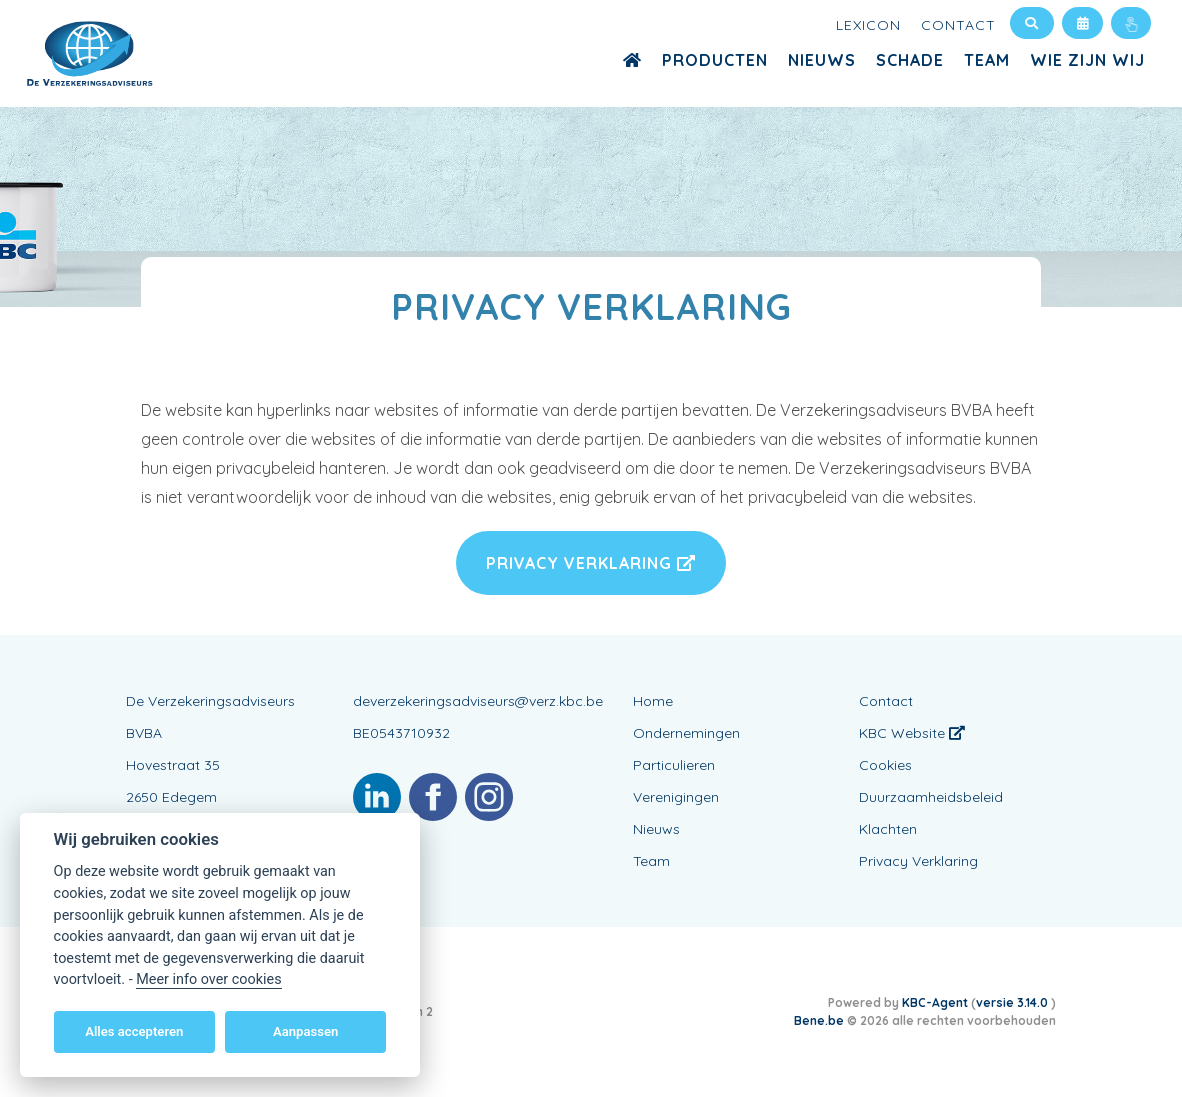 The height and width of the screenshot is (1097, 1182). I want to click on Team, so click(987, 60).